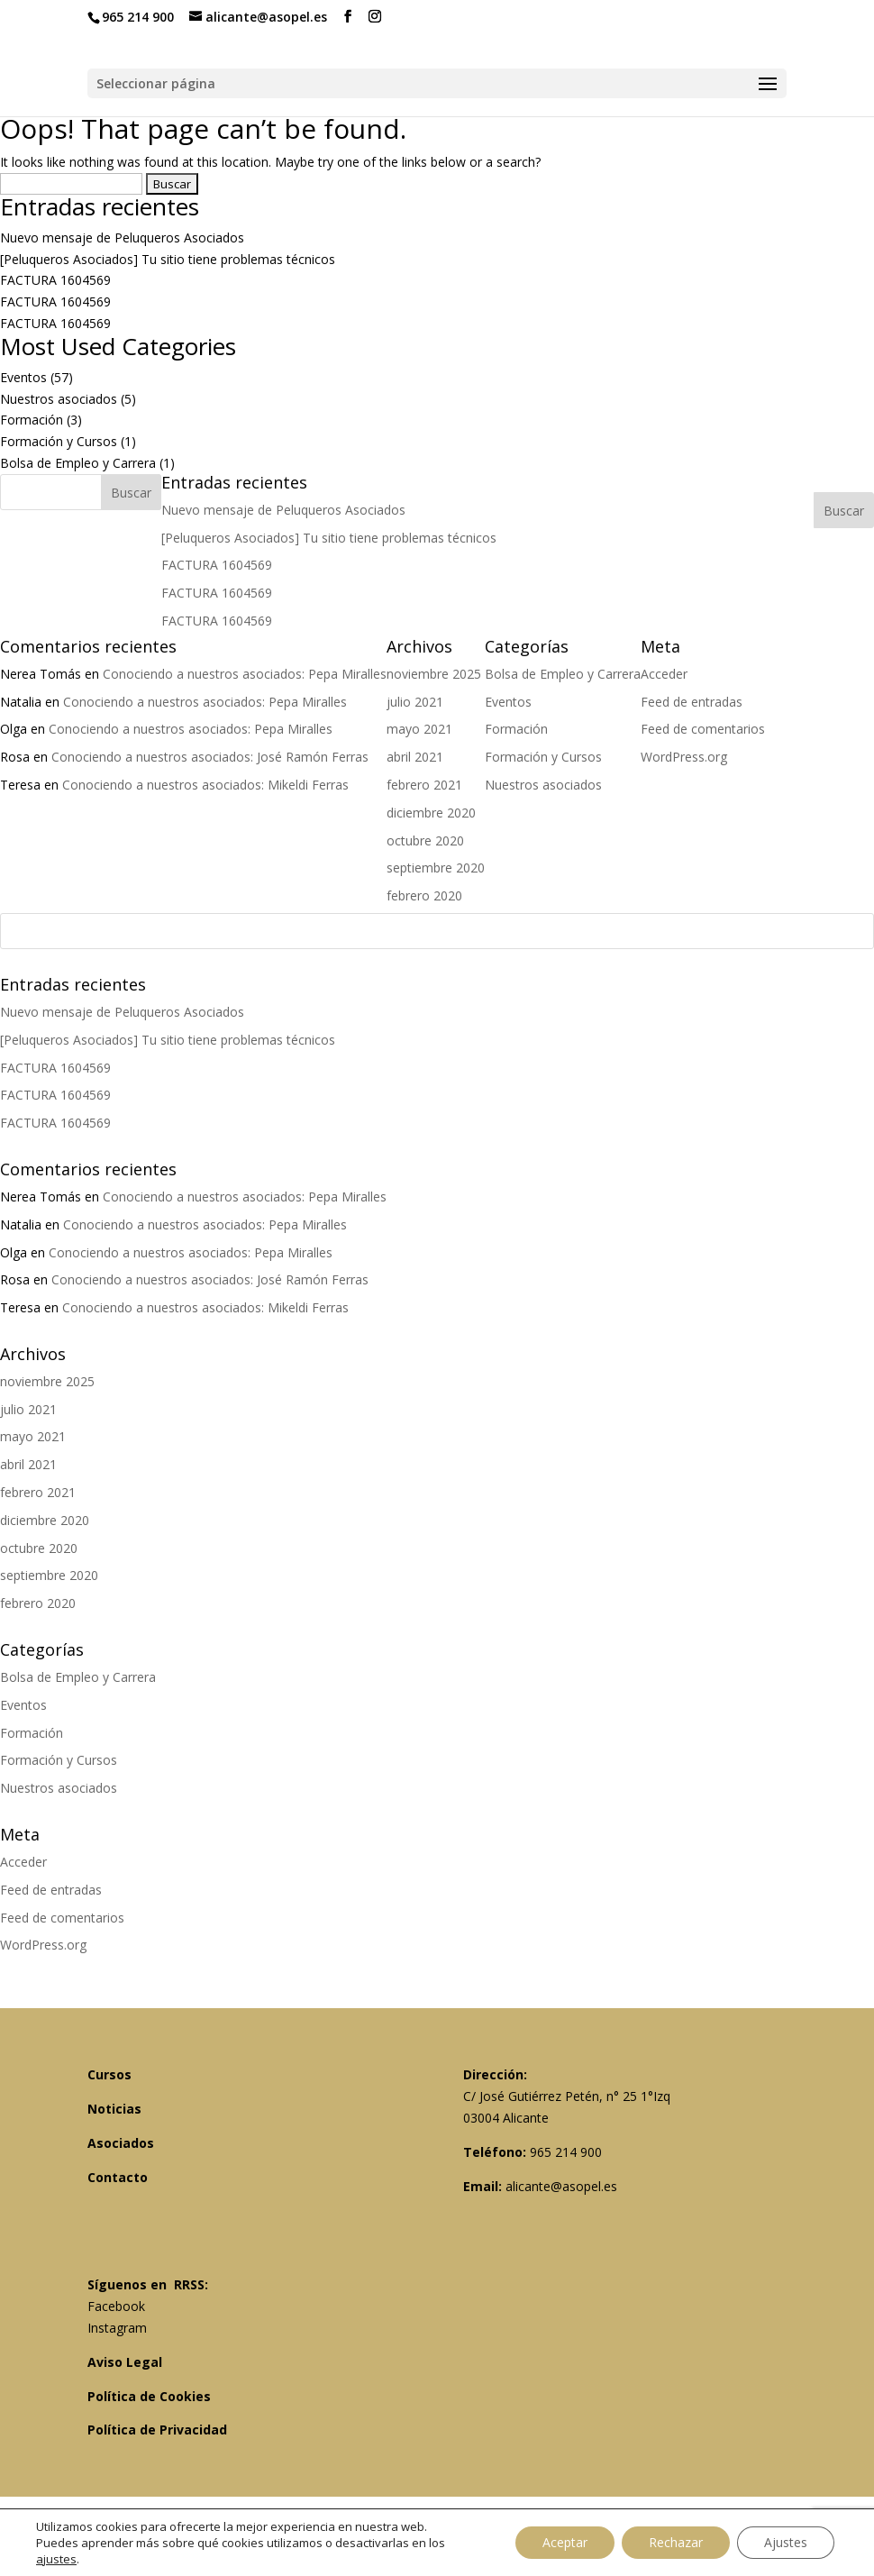  Describe the element at coordinates (31, 419) in the screenshot. I see `Formación` at that location.